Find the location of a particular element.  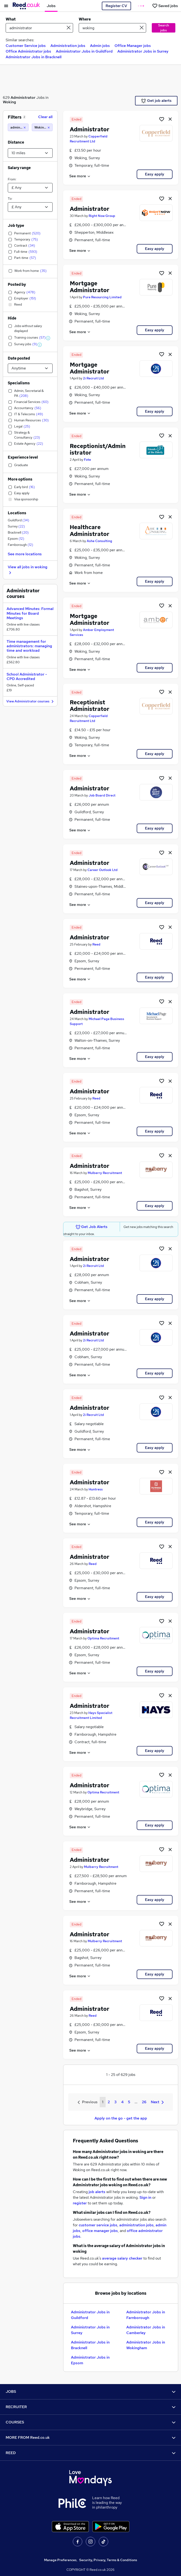

Experience level is located at coordinates (23, 457).